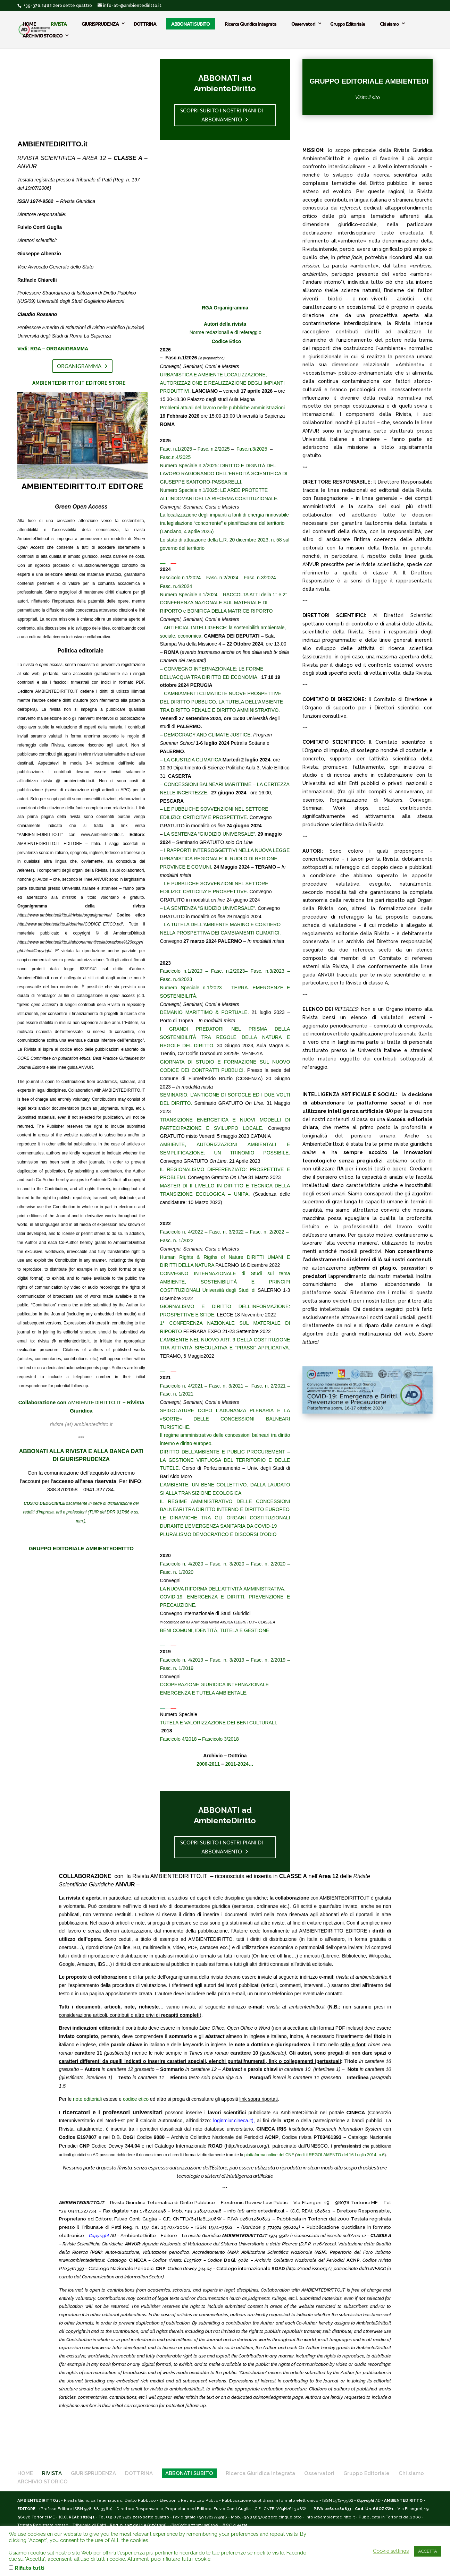 This screenshot has height=2576, width=450. Describe the element at coordinates (190, 23) in the screenshot. I see `ABBONATI SUBITO` at that location.